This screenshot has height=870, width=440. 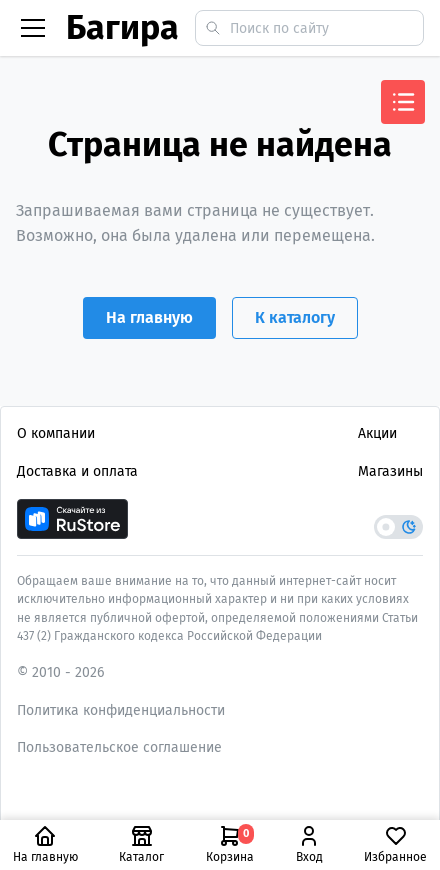 What do you see at coordinates (377, 433) in the screenshot?
I see `Акции` at bounding box center [377, 433].